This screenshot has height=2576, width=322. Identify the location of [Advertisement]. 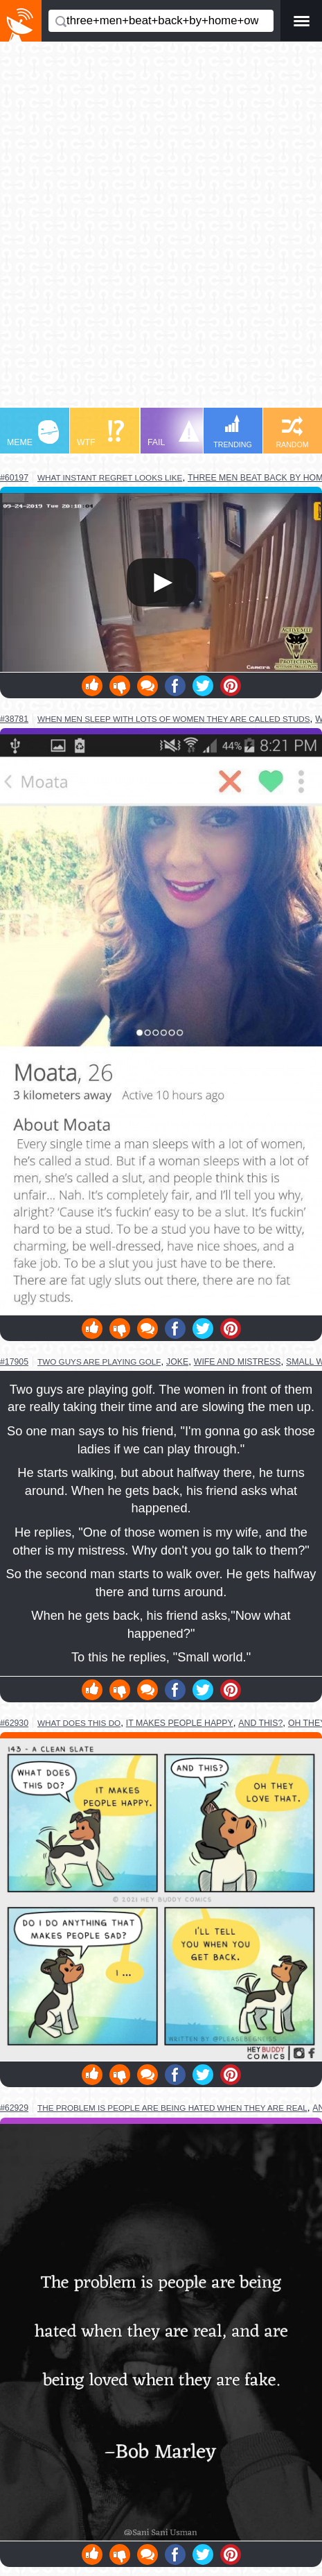
(161, 231).